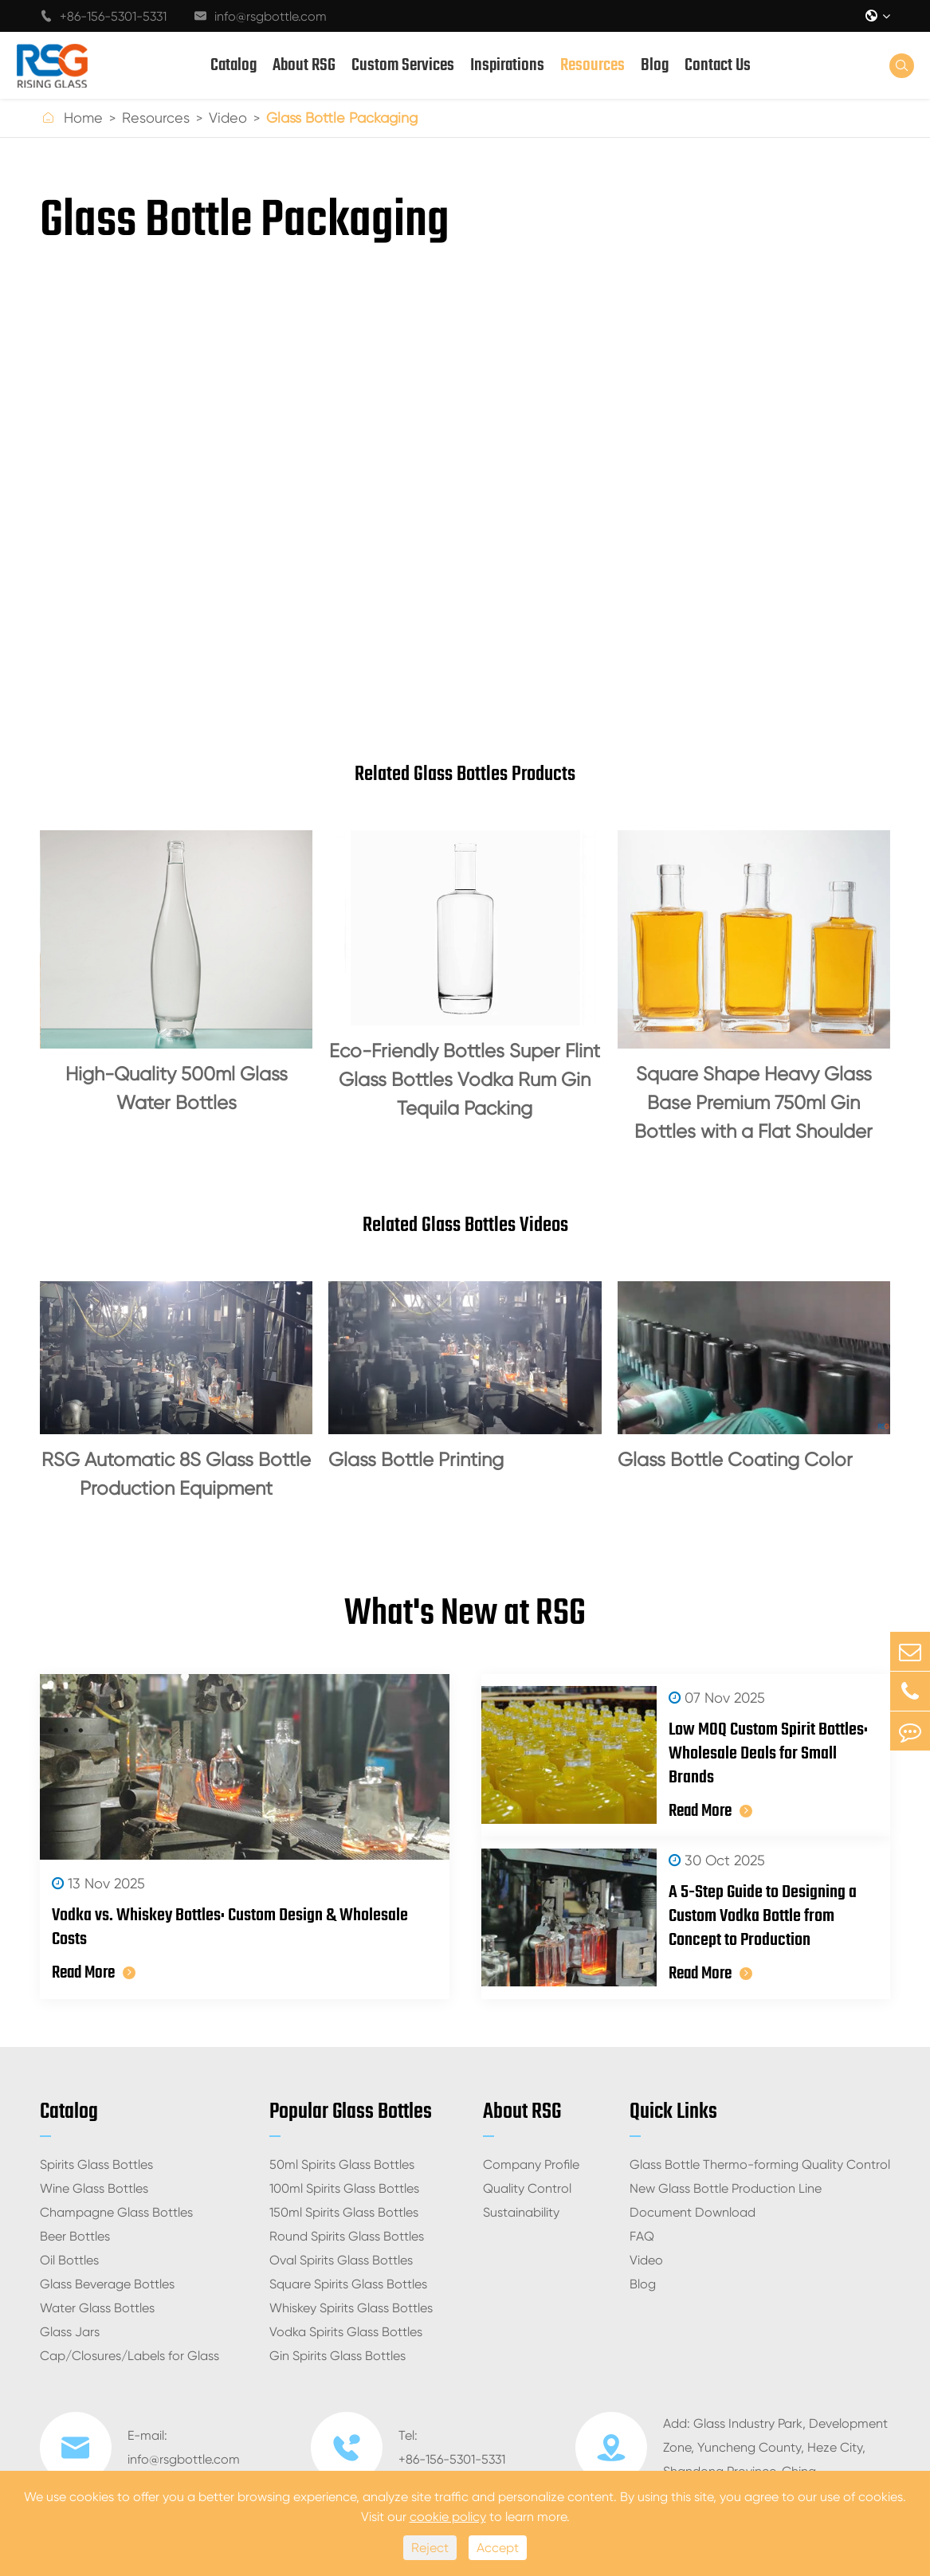 The width and height of the screenshot is (930, 2576). What do you see at coordinates (343, 2212) in the screenshot?
I see `150ml Spirits Glass Bottles` at bounding box center [343, 2212].